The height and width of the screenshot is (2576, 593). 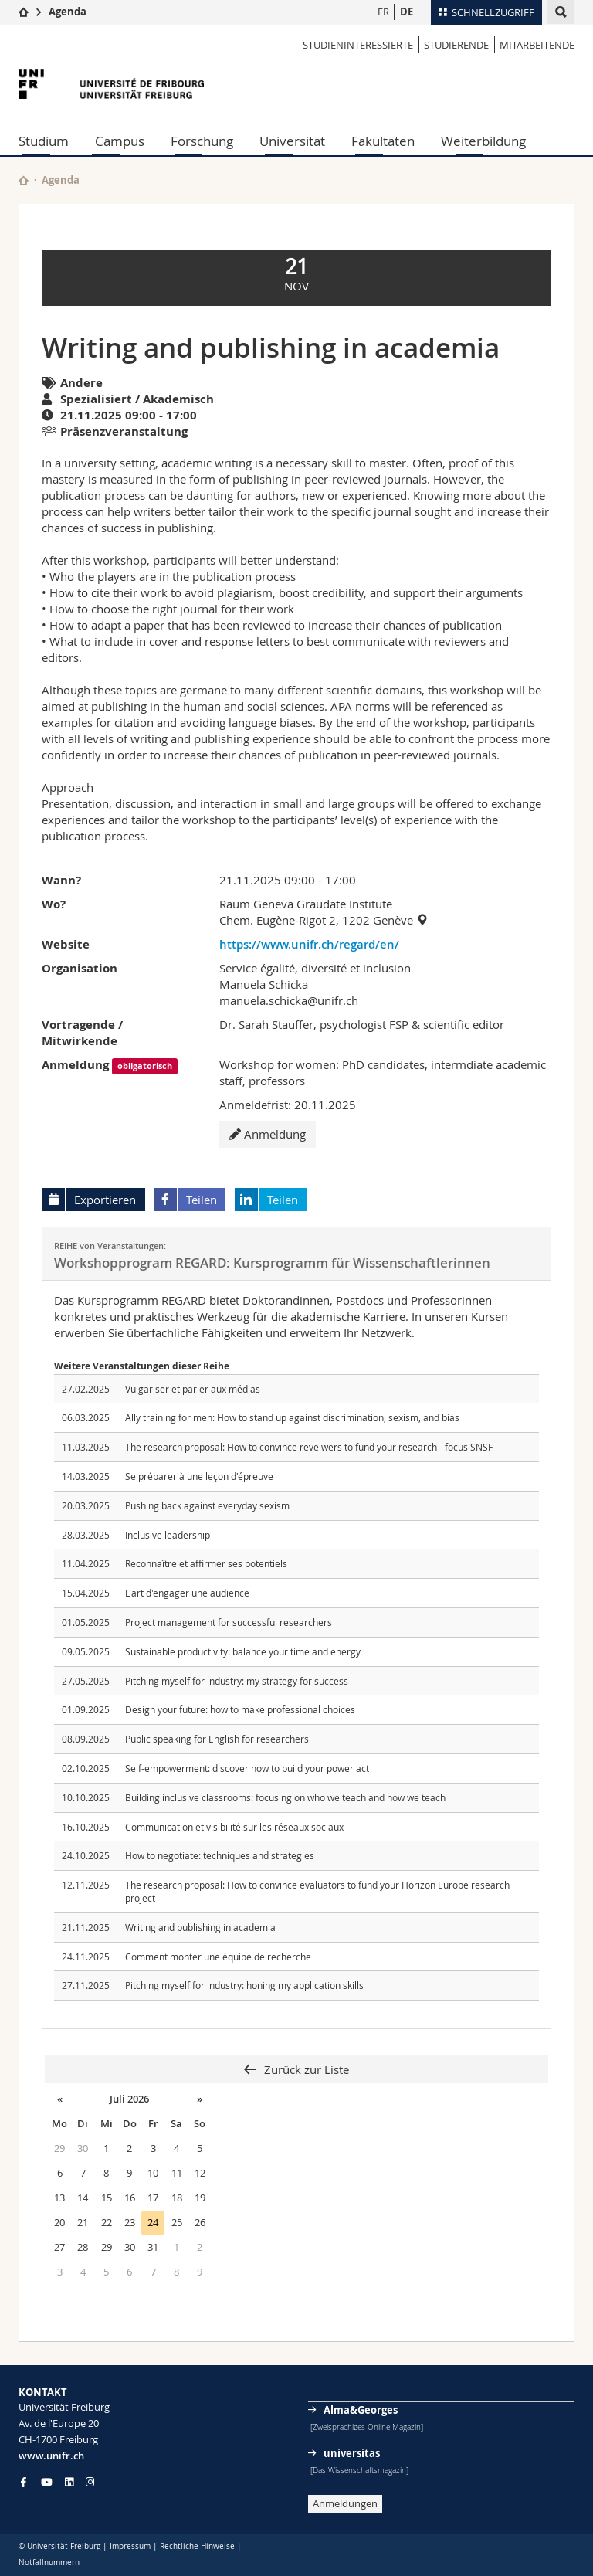 What do you see at coordinates (119, 141) in the screenshot?
I see `Campus` at bounding box center [119, 141].